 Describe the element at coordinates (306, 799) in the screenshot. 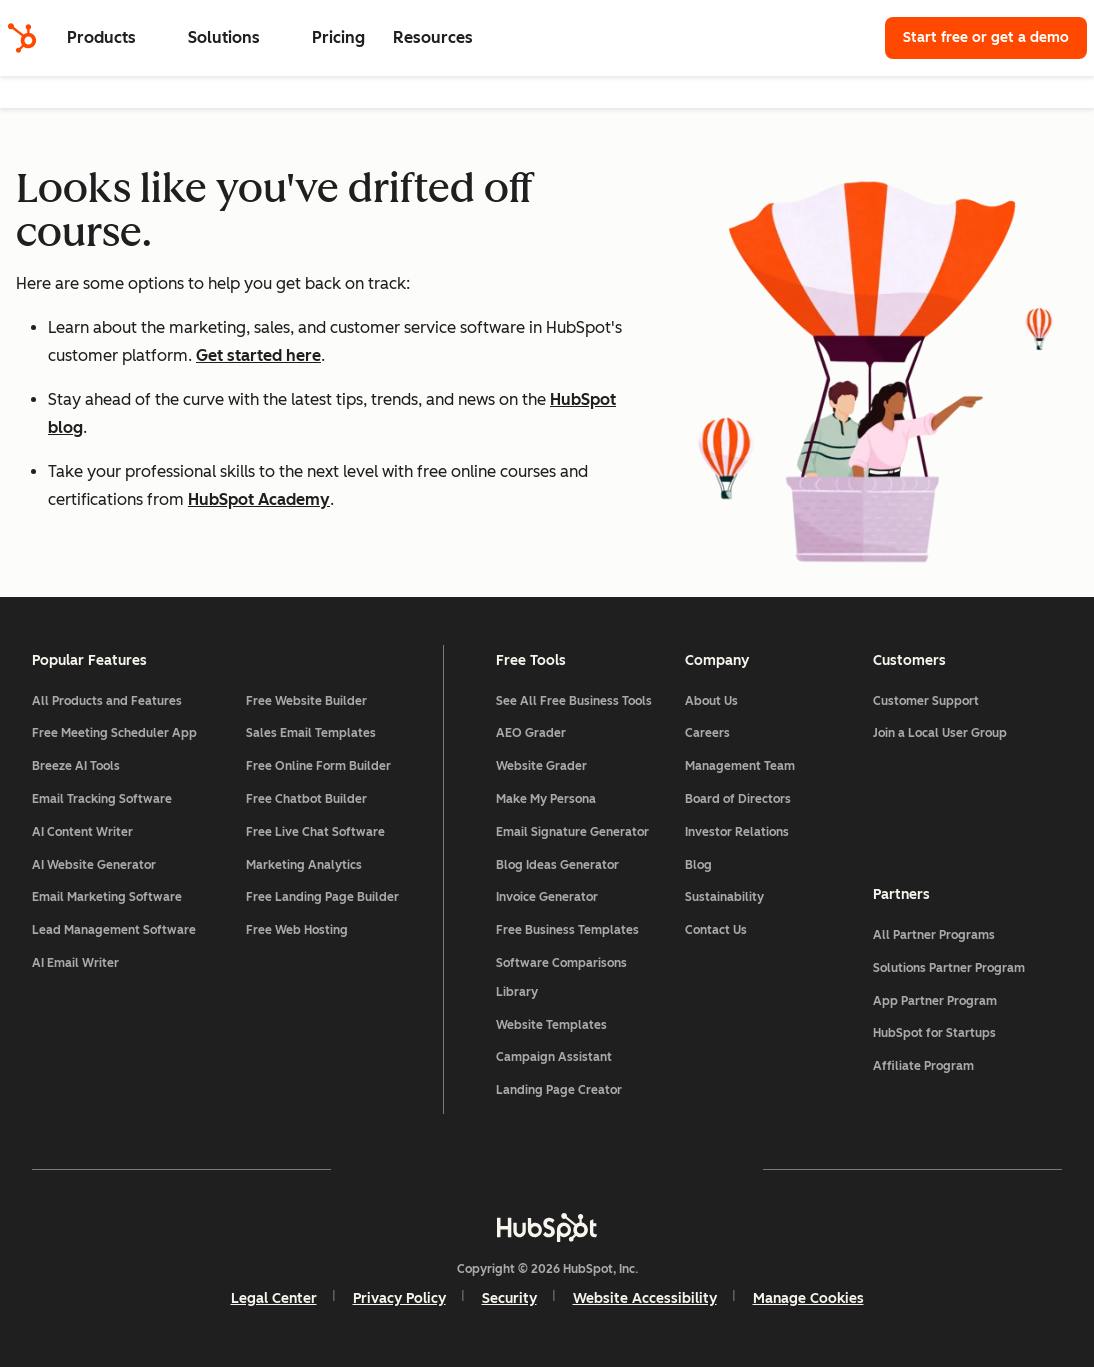

I see `Free Chatbot Builder` at that location.